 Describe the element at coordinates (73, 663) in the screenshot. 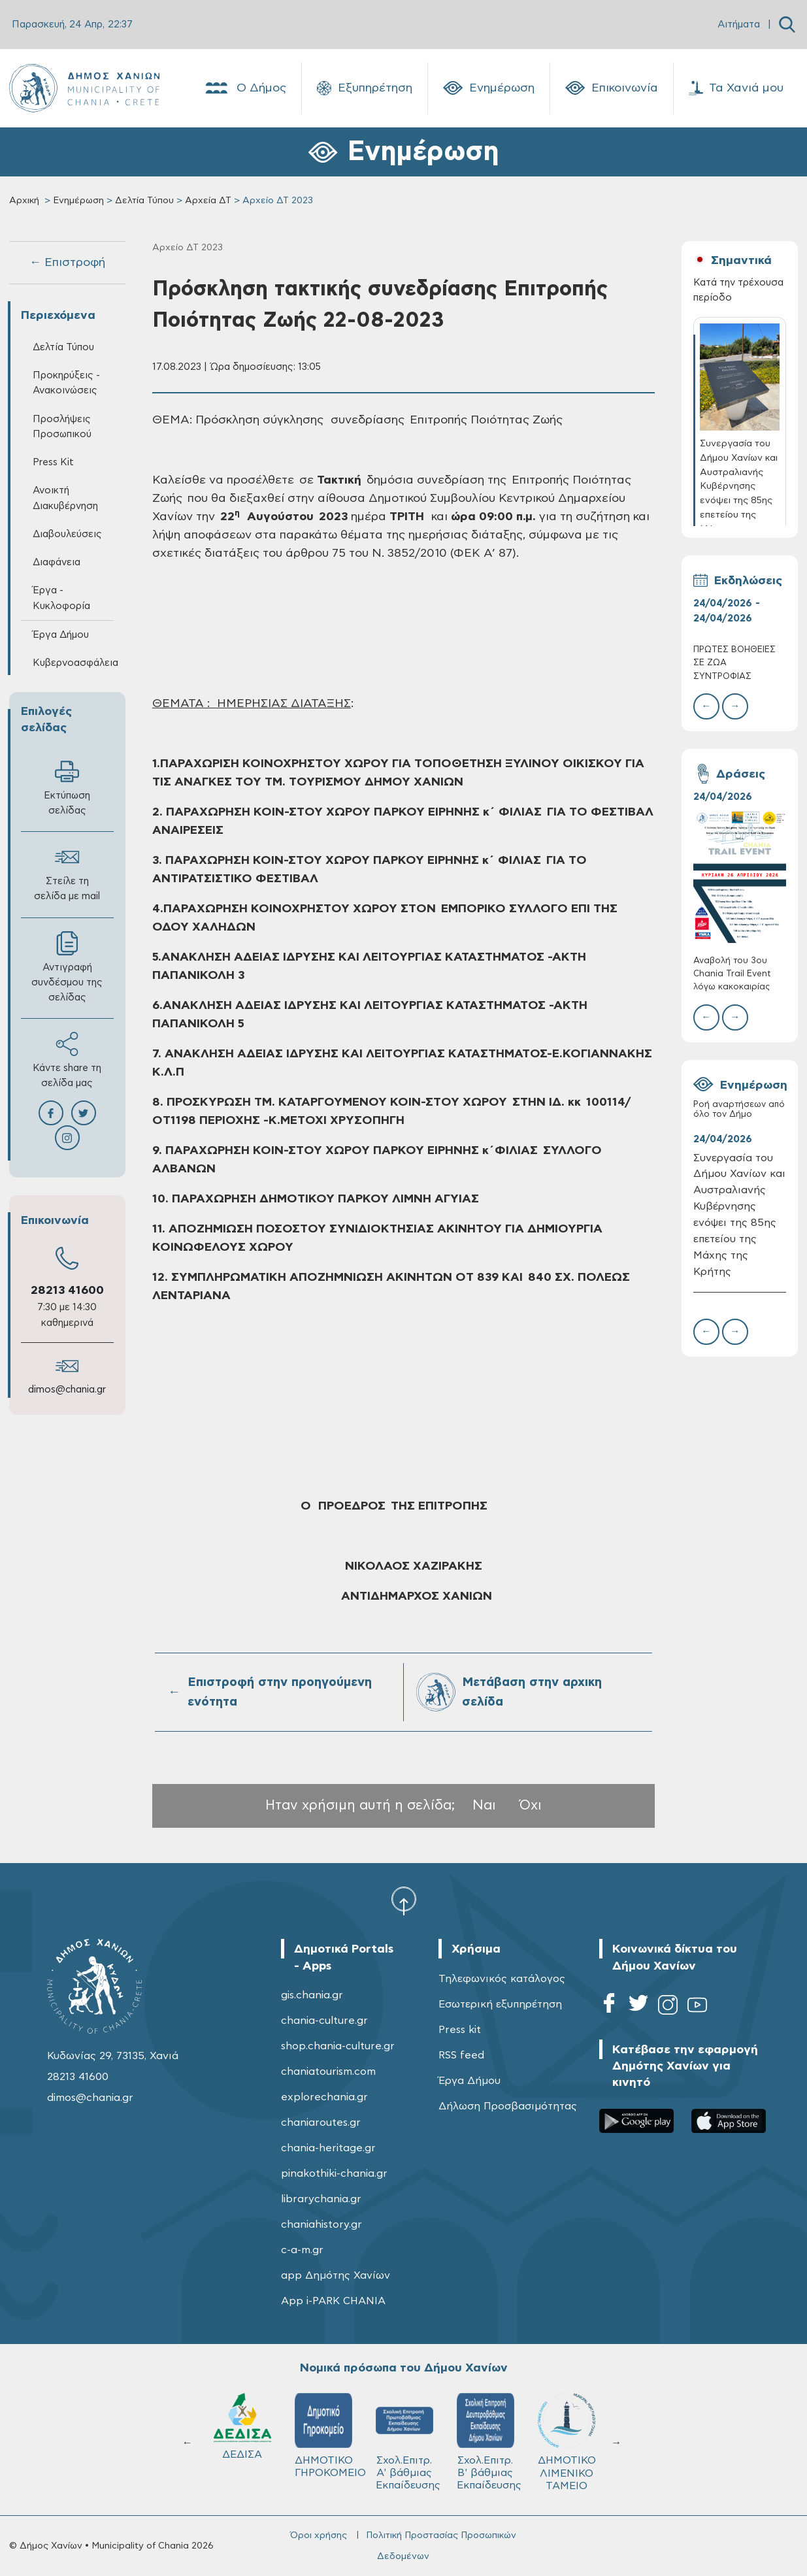

I see `Κυβερνοασφάλεια` at that location.